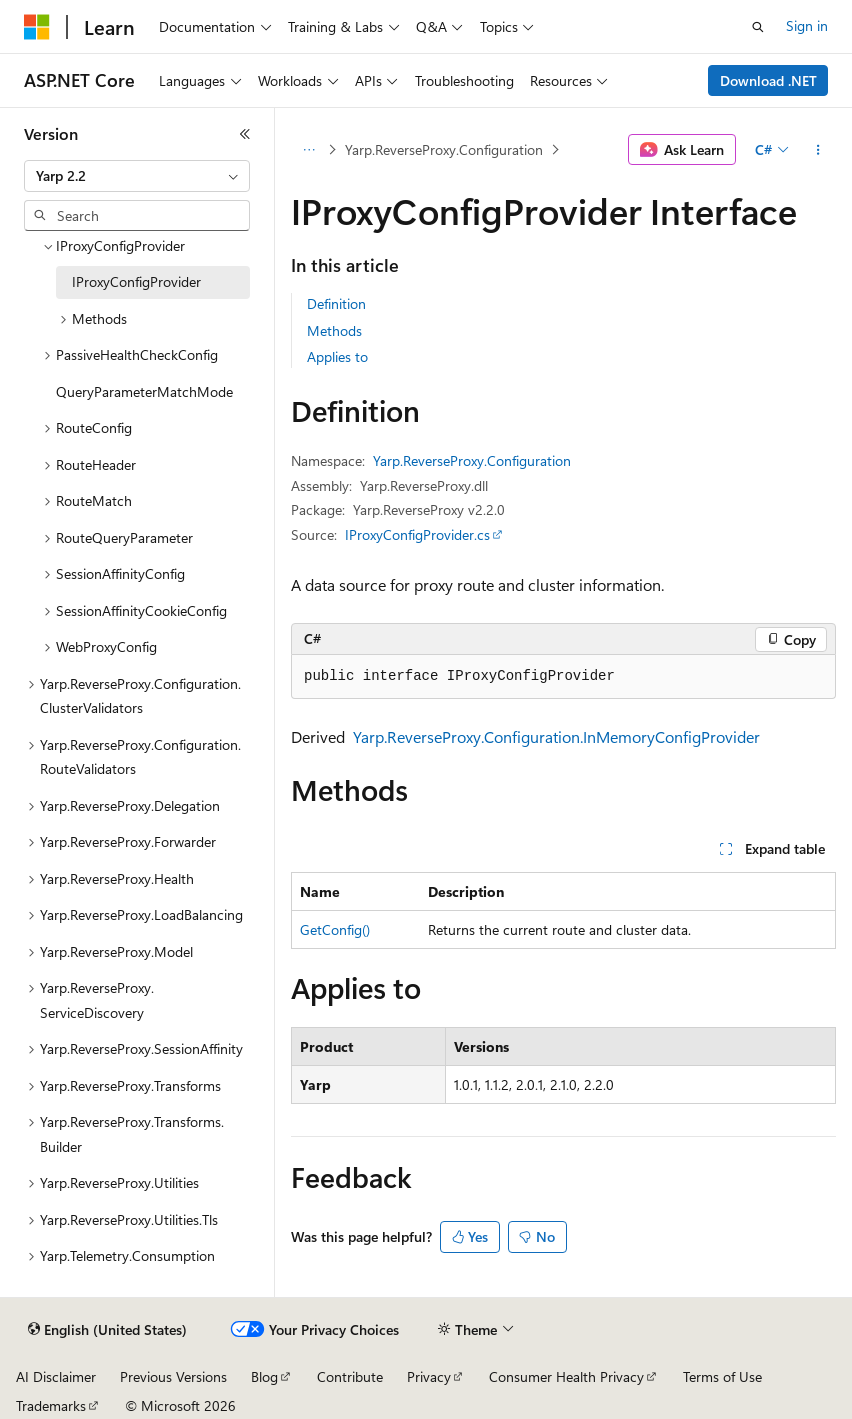 Image resolution: width=852 pixels, height=1419 pixels. I want to click on Methods, so click(334, 330).